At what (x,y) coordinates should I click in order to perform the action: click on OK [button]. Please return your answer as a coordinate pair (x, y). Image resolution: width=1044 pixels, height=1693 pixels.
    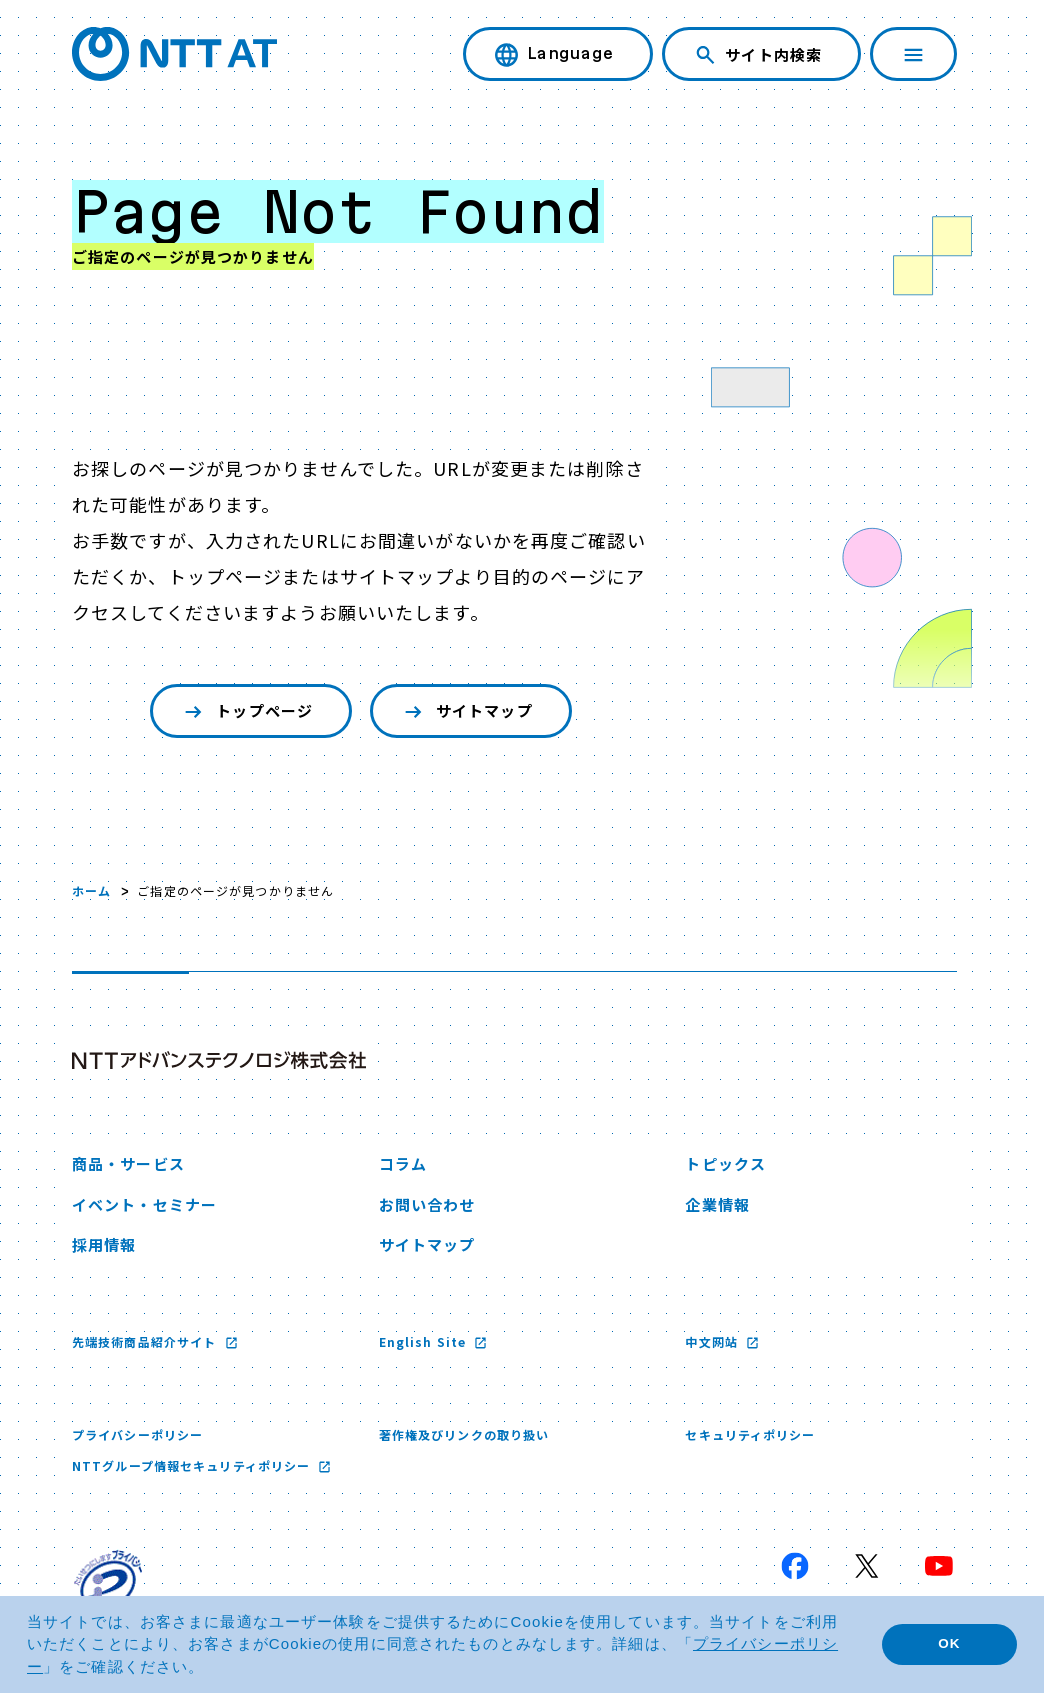
    Looking at the image, I should click on (949, 1643).